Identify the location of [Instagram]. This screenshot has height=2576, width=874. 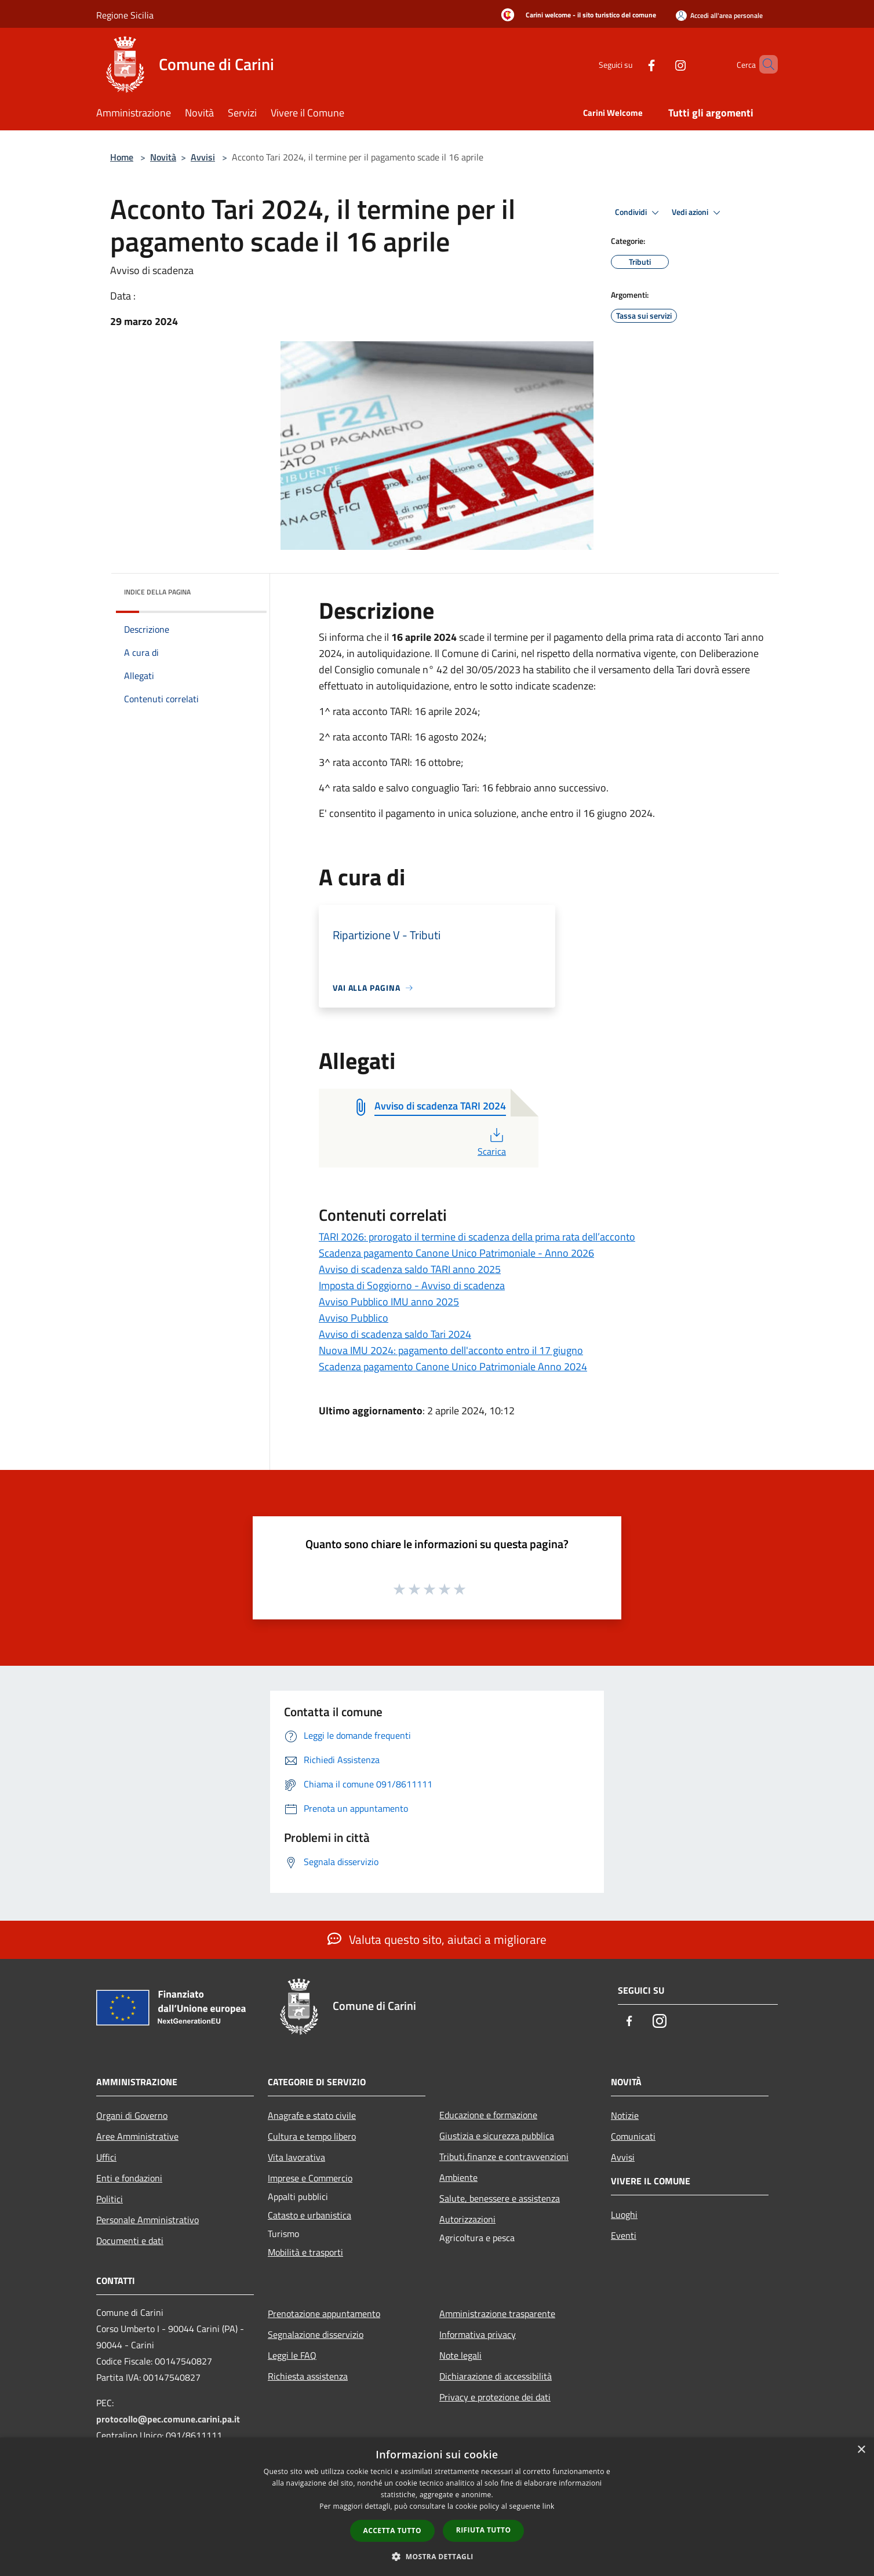
(660, 64).